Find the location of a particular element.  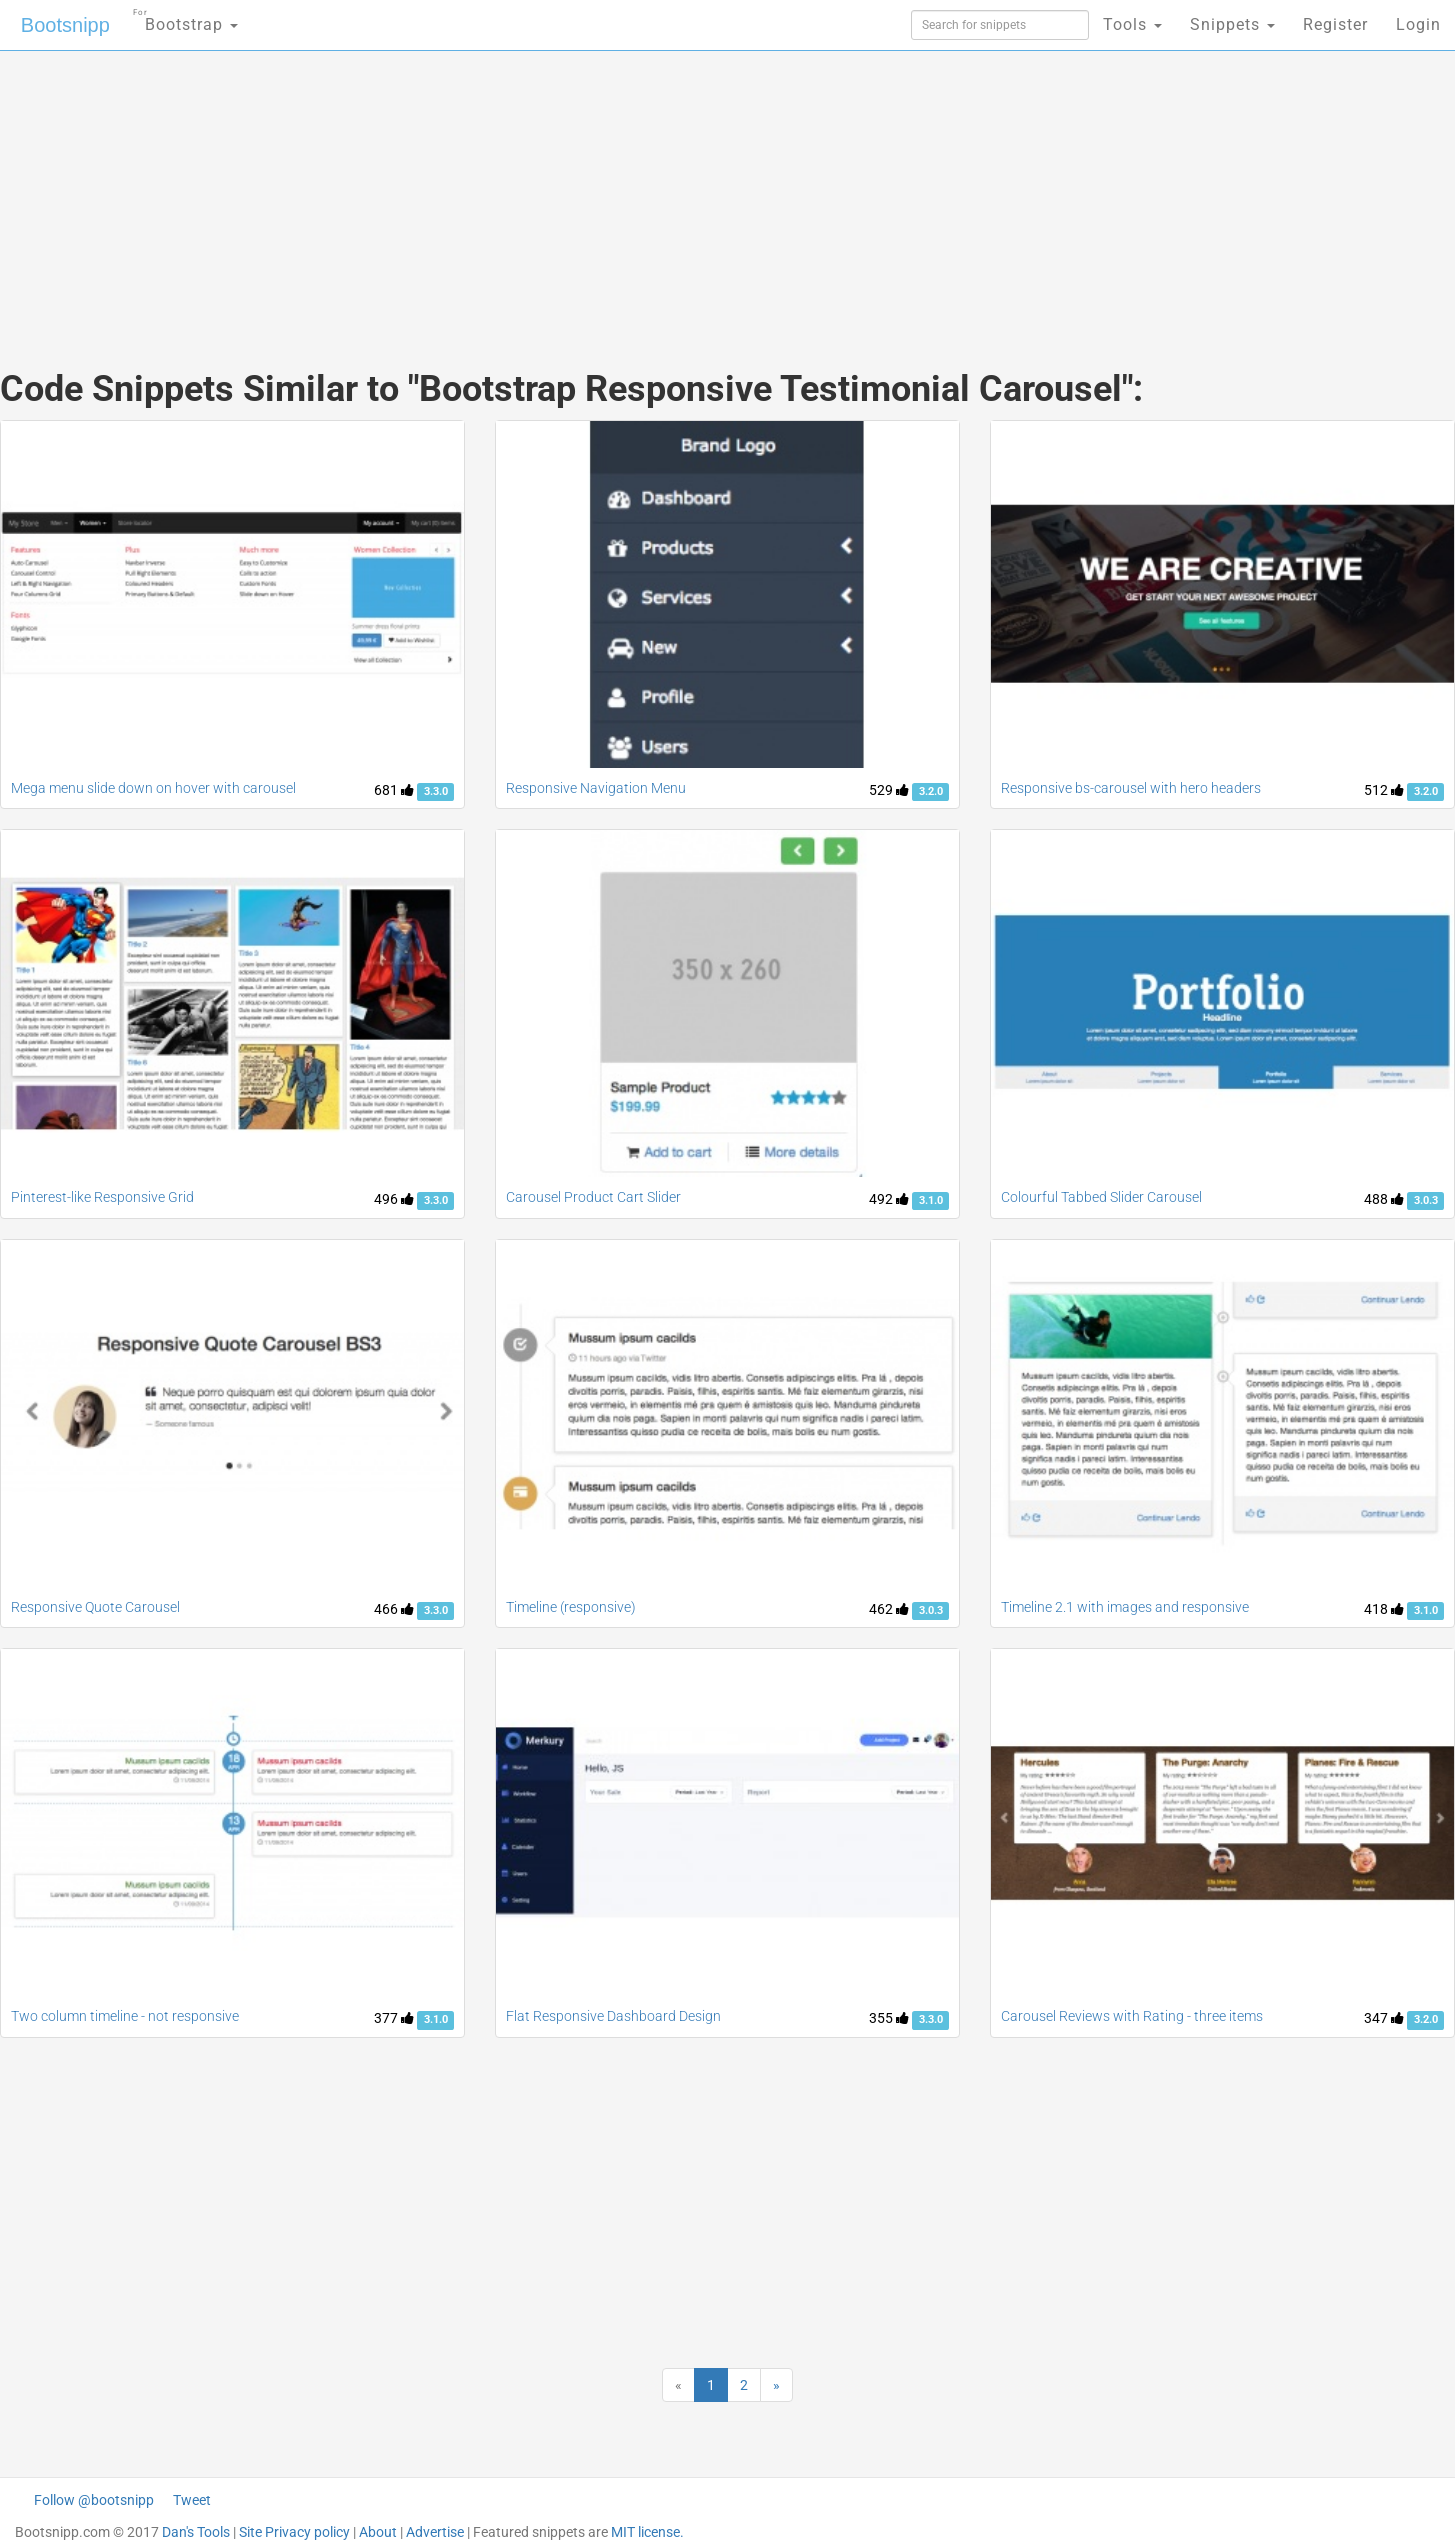

681 is located at coordinates (394, 790).